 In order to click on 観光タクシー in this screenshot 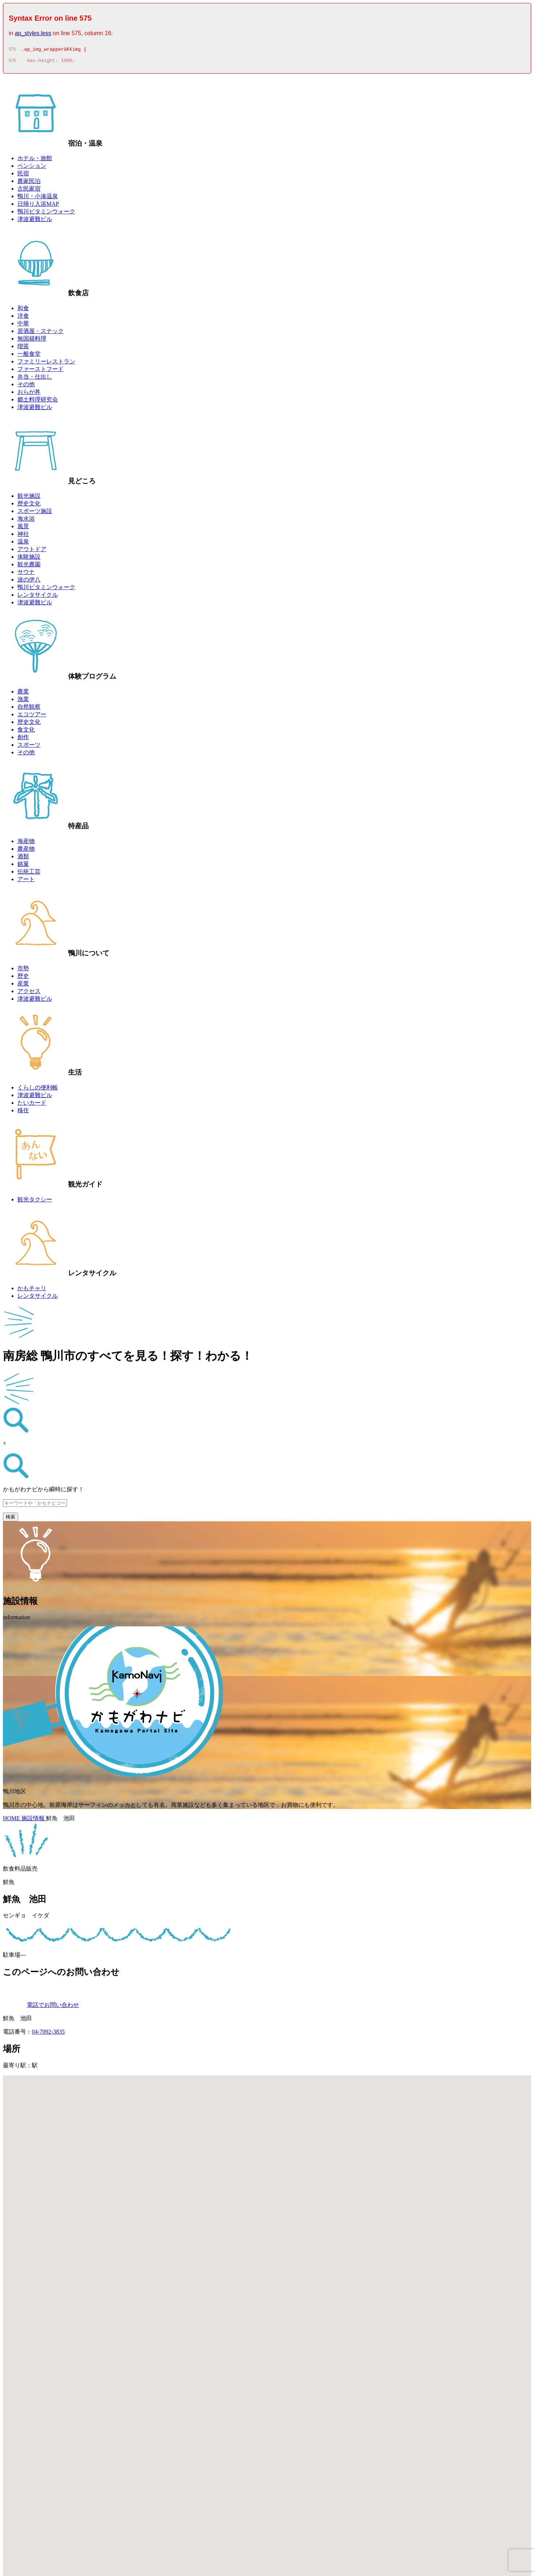, I will do `click(34, 1202)`.